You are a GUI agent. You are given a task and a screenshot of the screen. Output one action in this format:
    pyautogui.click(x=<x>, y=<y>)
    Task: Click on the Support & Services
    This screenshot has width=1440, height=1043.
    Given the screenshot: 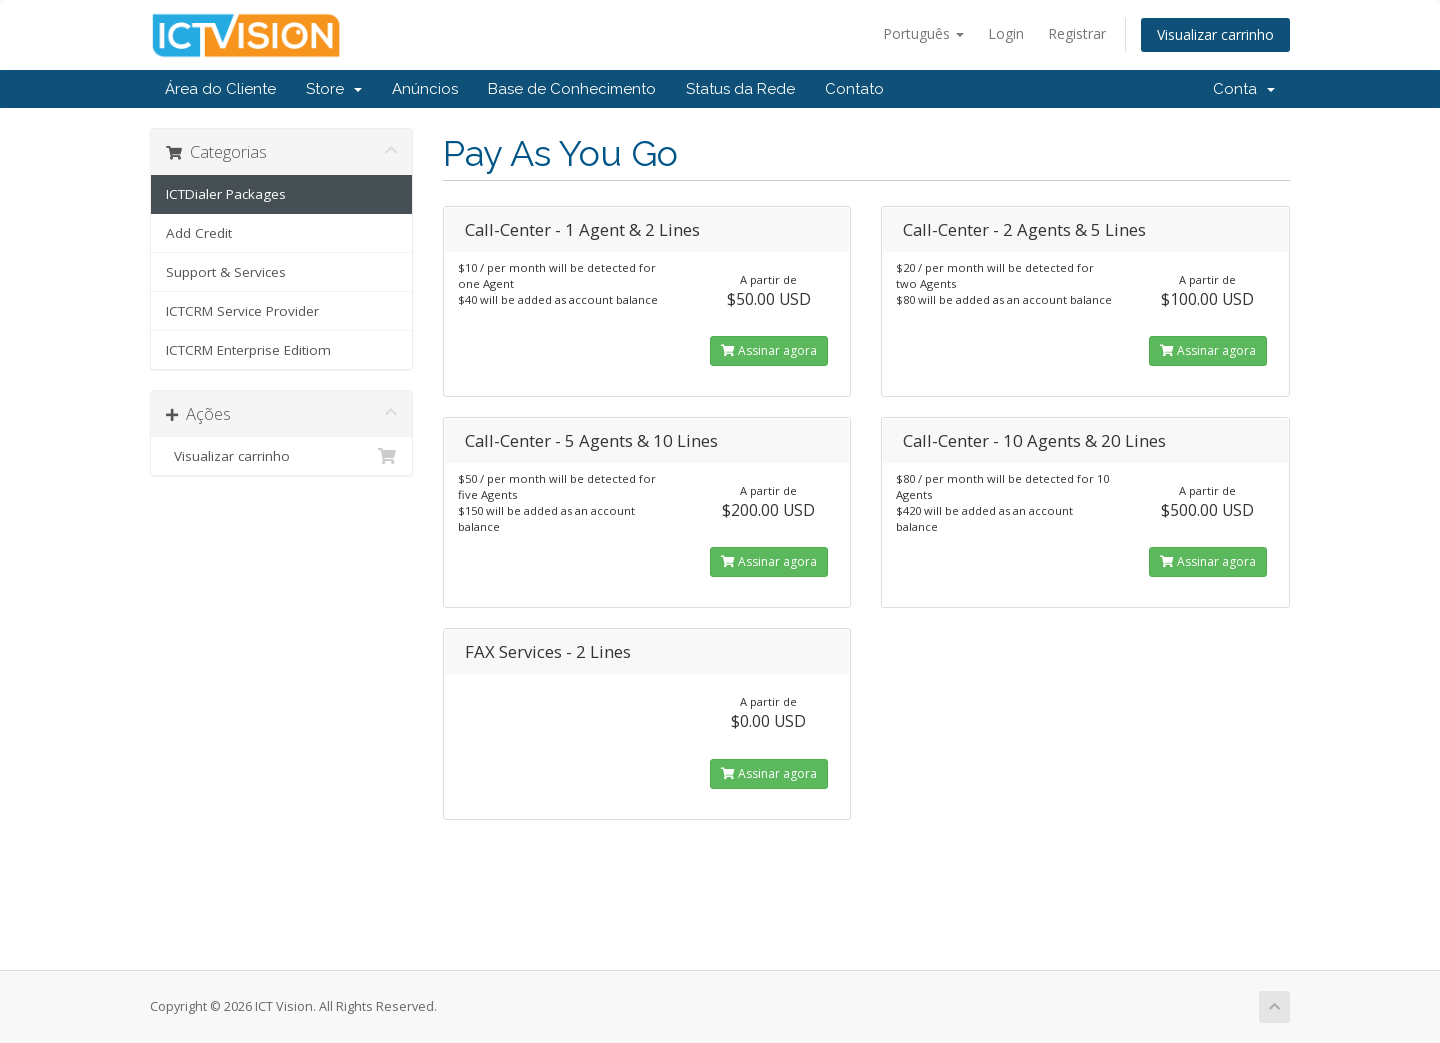 What is the action you would take?
    pyautogui.click(x=226, y=272)
    